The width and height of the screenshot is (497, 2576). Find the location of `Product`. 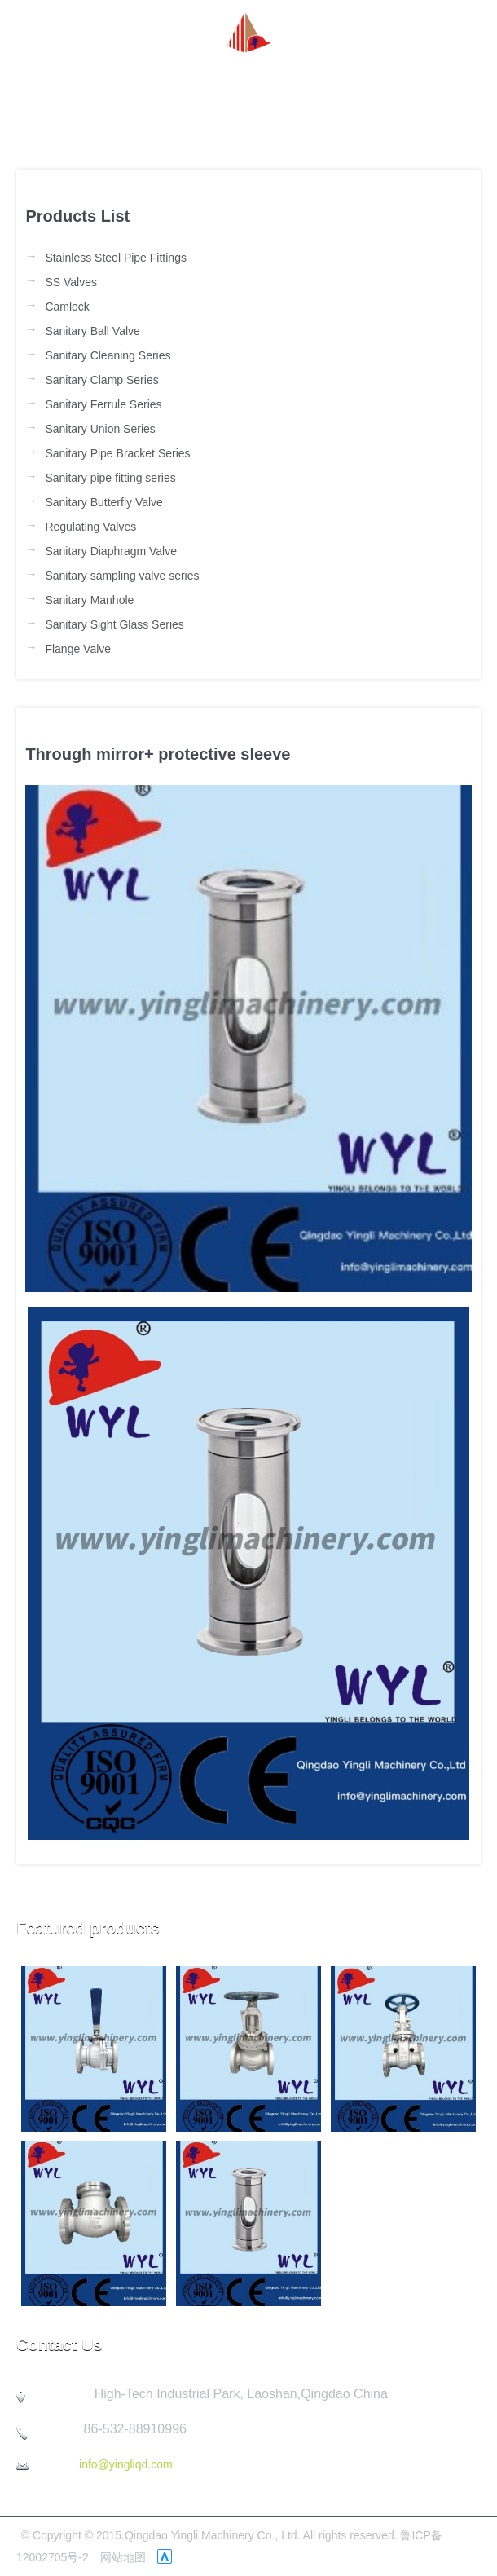

Product is located at coordinates (252, 73).